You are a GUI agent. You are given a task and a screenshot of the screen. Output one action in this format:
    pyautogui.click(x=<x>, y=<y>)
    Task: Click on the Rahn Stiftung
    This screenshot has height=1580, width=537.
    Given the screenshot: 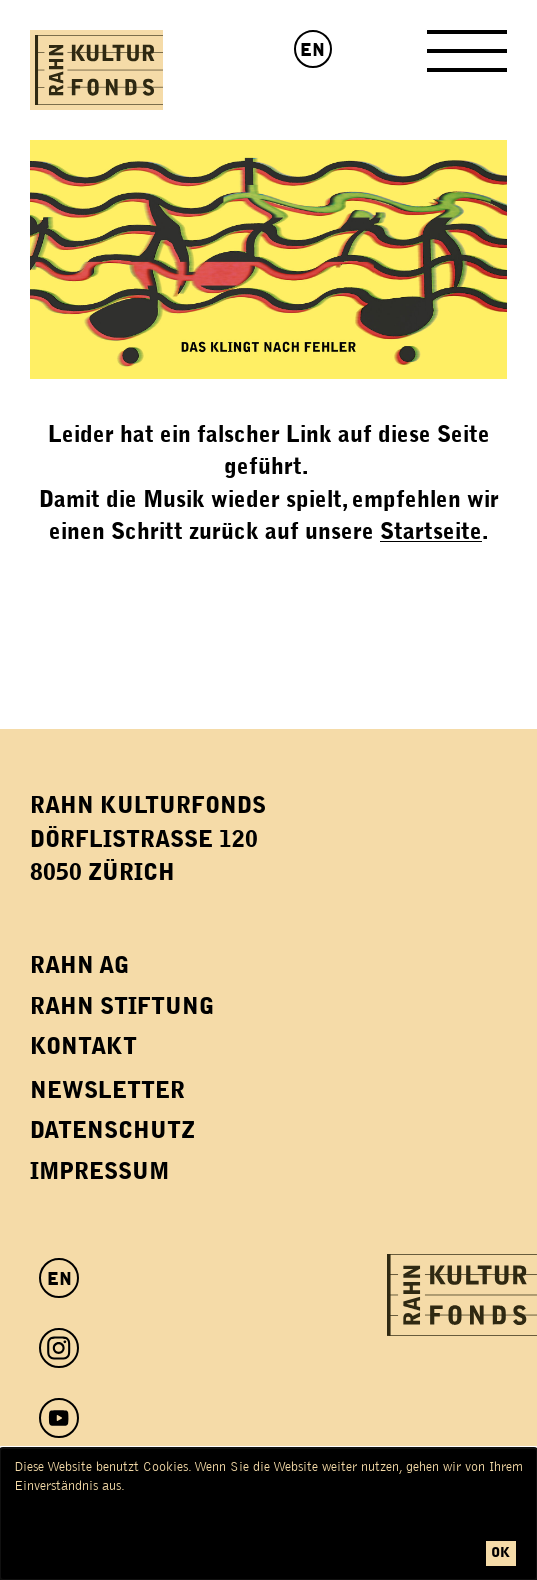 What is the action you would take?
    pyautogui.click(x=122, y=1006)
    